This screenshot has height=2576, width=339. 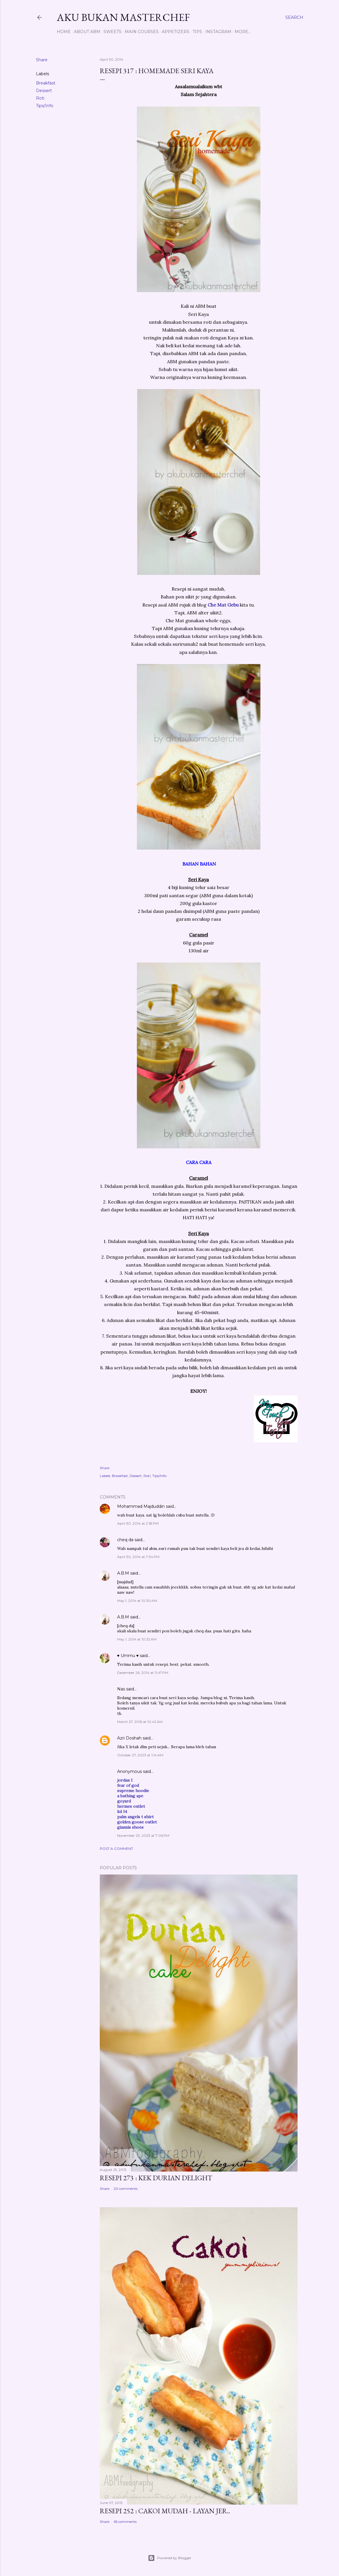 I want to click on Aku Bukan Masterchef, so click(x=123, y=17).